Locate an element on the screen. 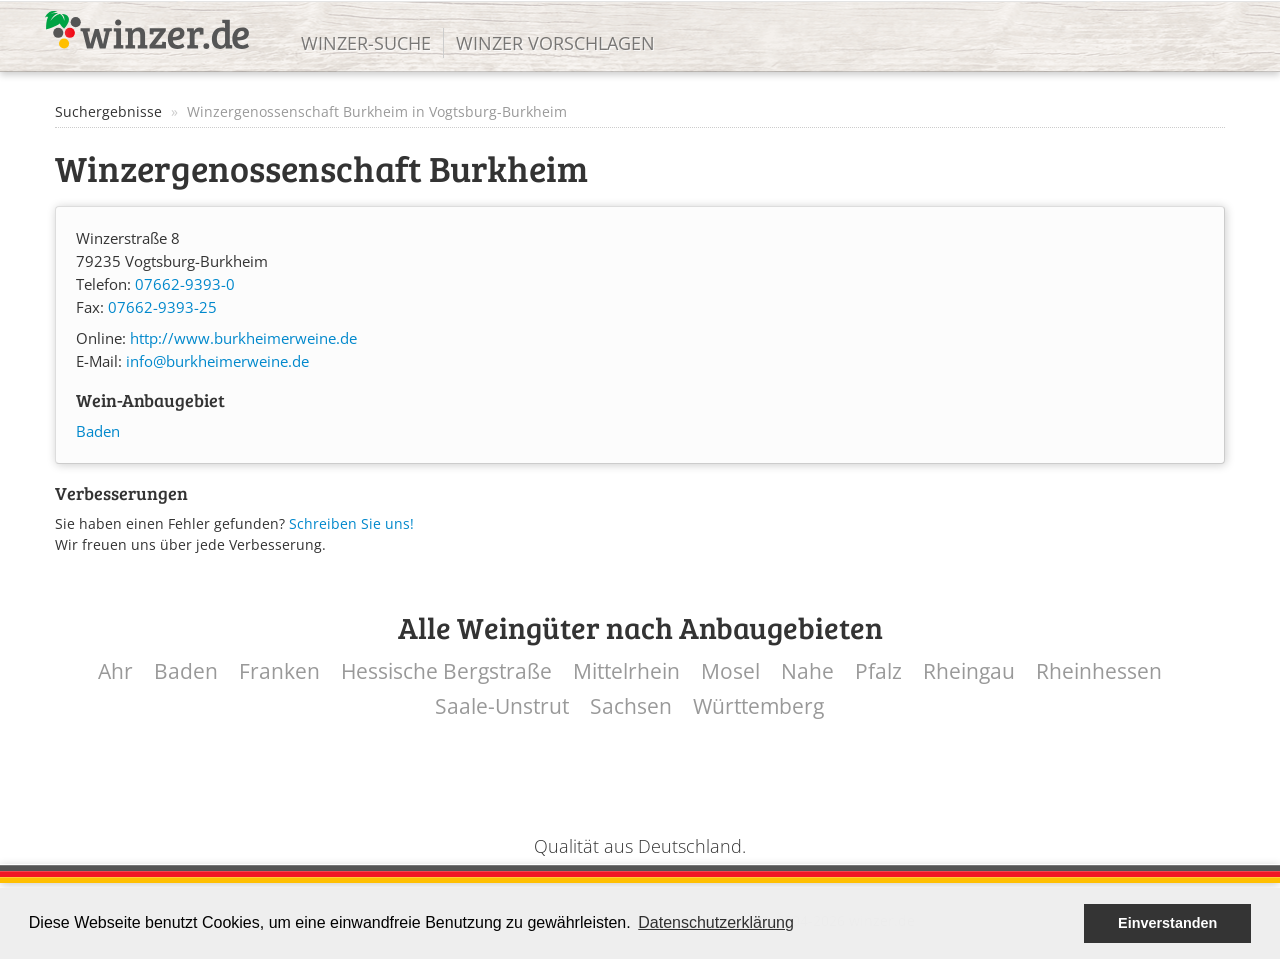  Ahr is located at coordinates (115, 671).